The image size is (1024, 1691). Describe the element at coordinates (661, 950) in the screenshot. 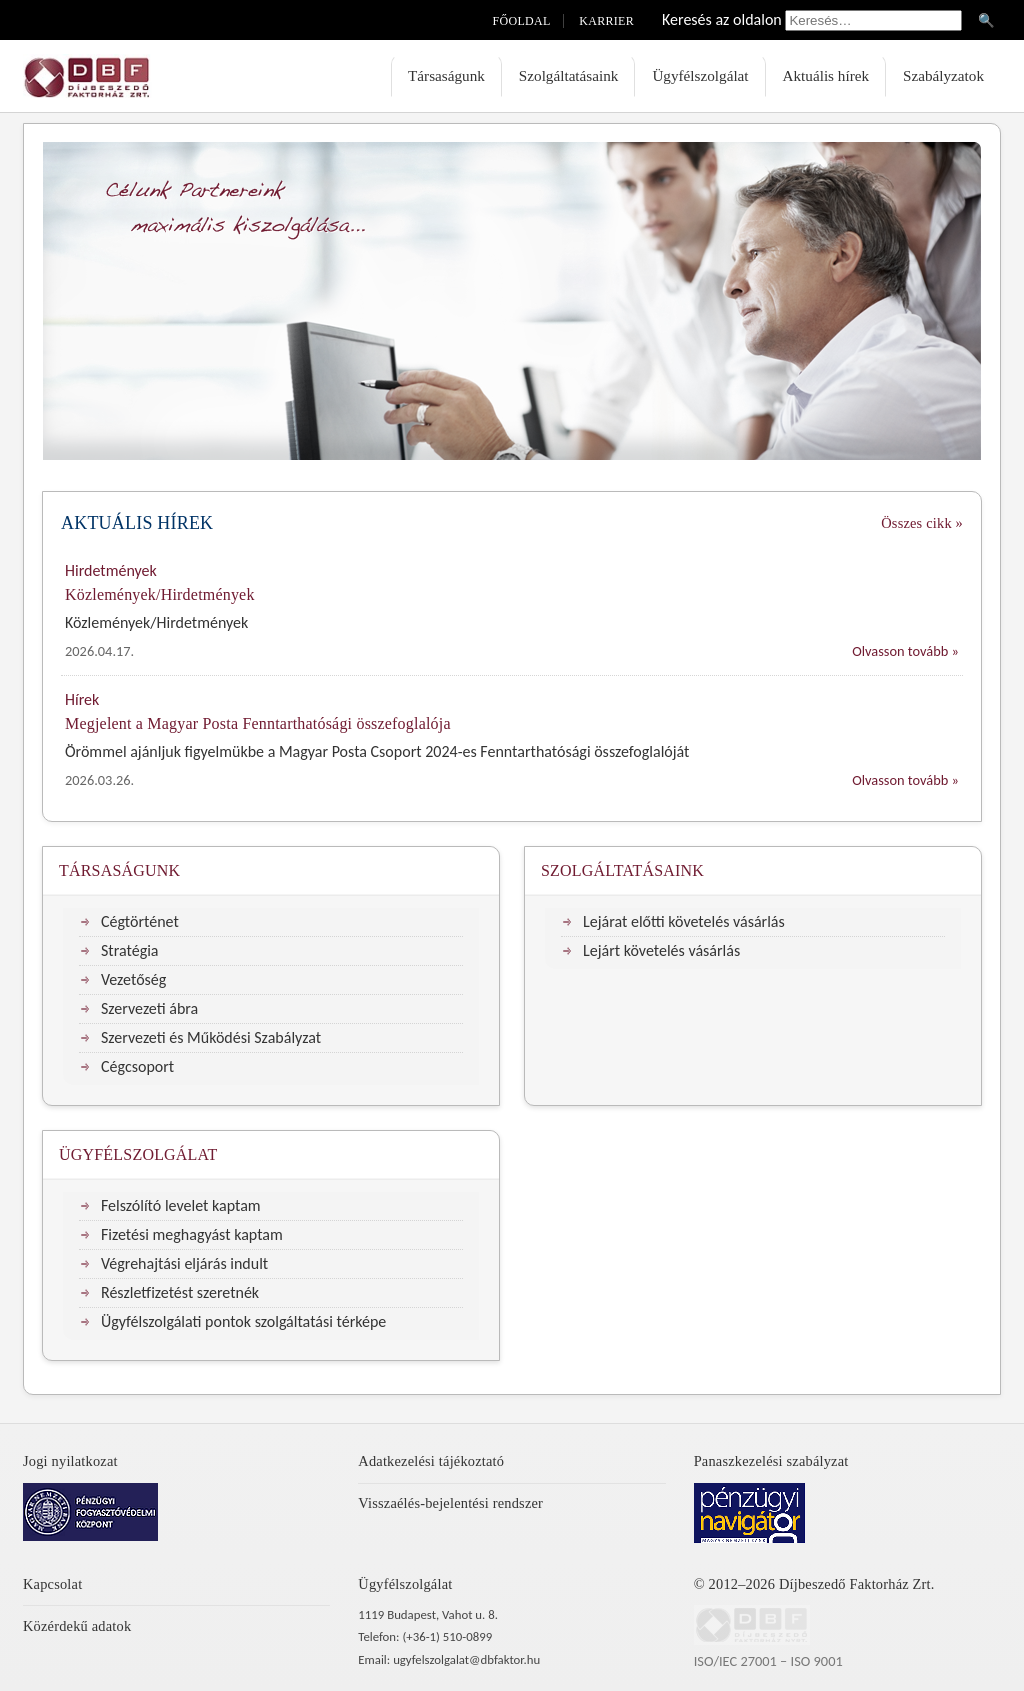

I see `Lejárt követelés vásárlás` at that location.